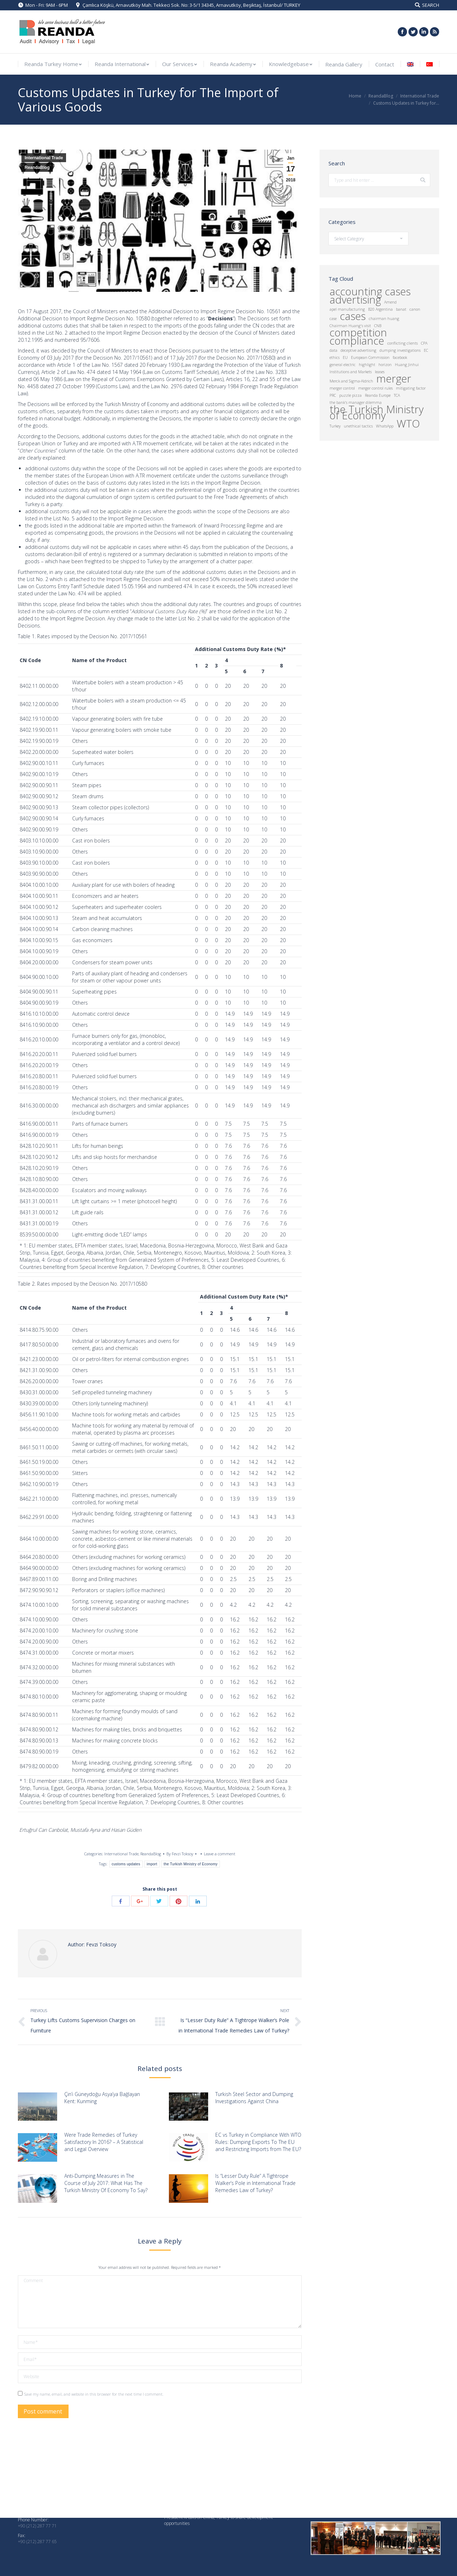  Describe the element at coordinates (255, 2183) in the screenshot. I see `Is “Lesser Duty Rule” A Tightrope Walker’s Pole in International Trade Remedies Law of Turkey?` at that location.